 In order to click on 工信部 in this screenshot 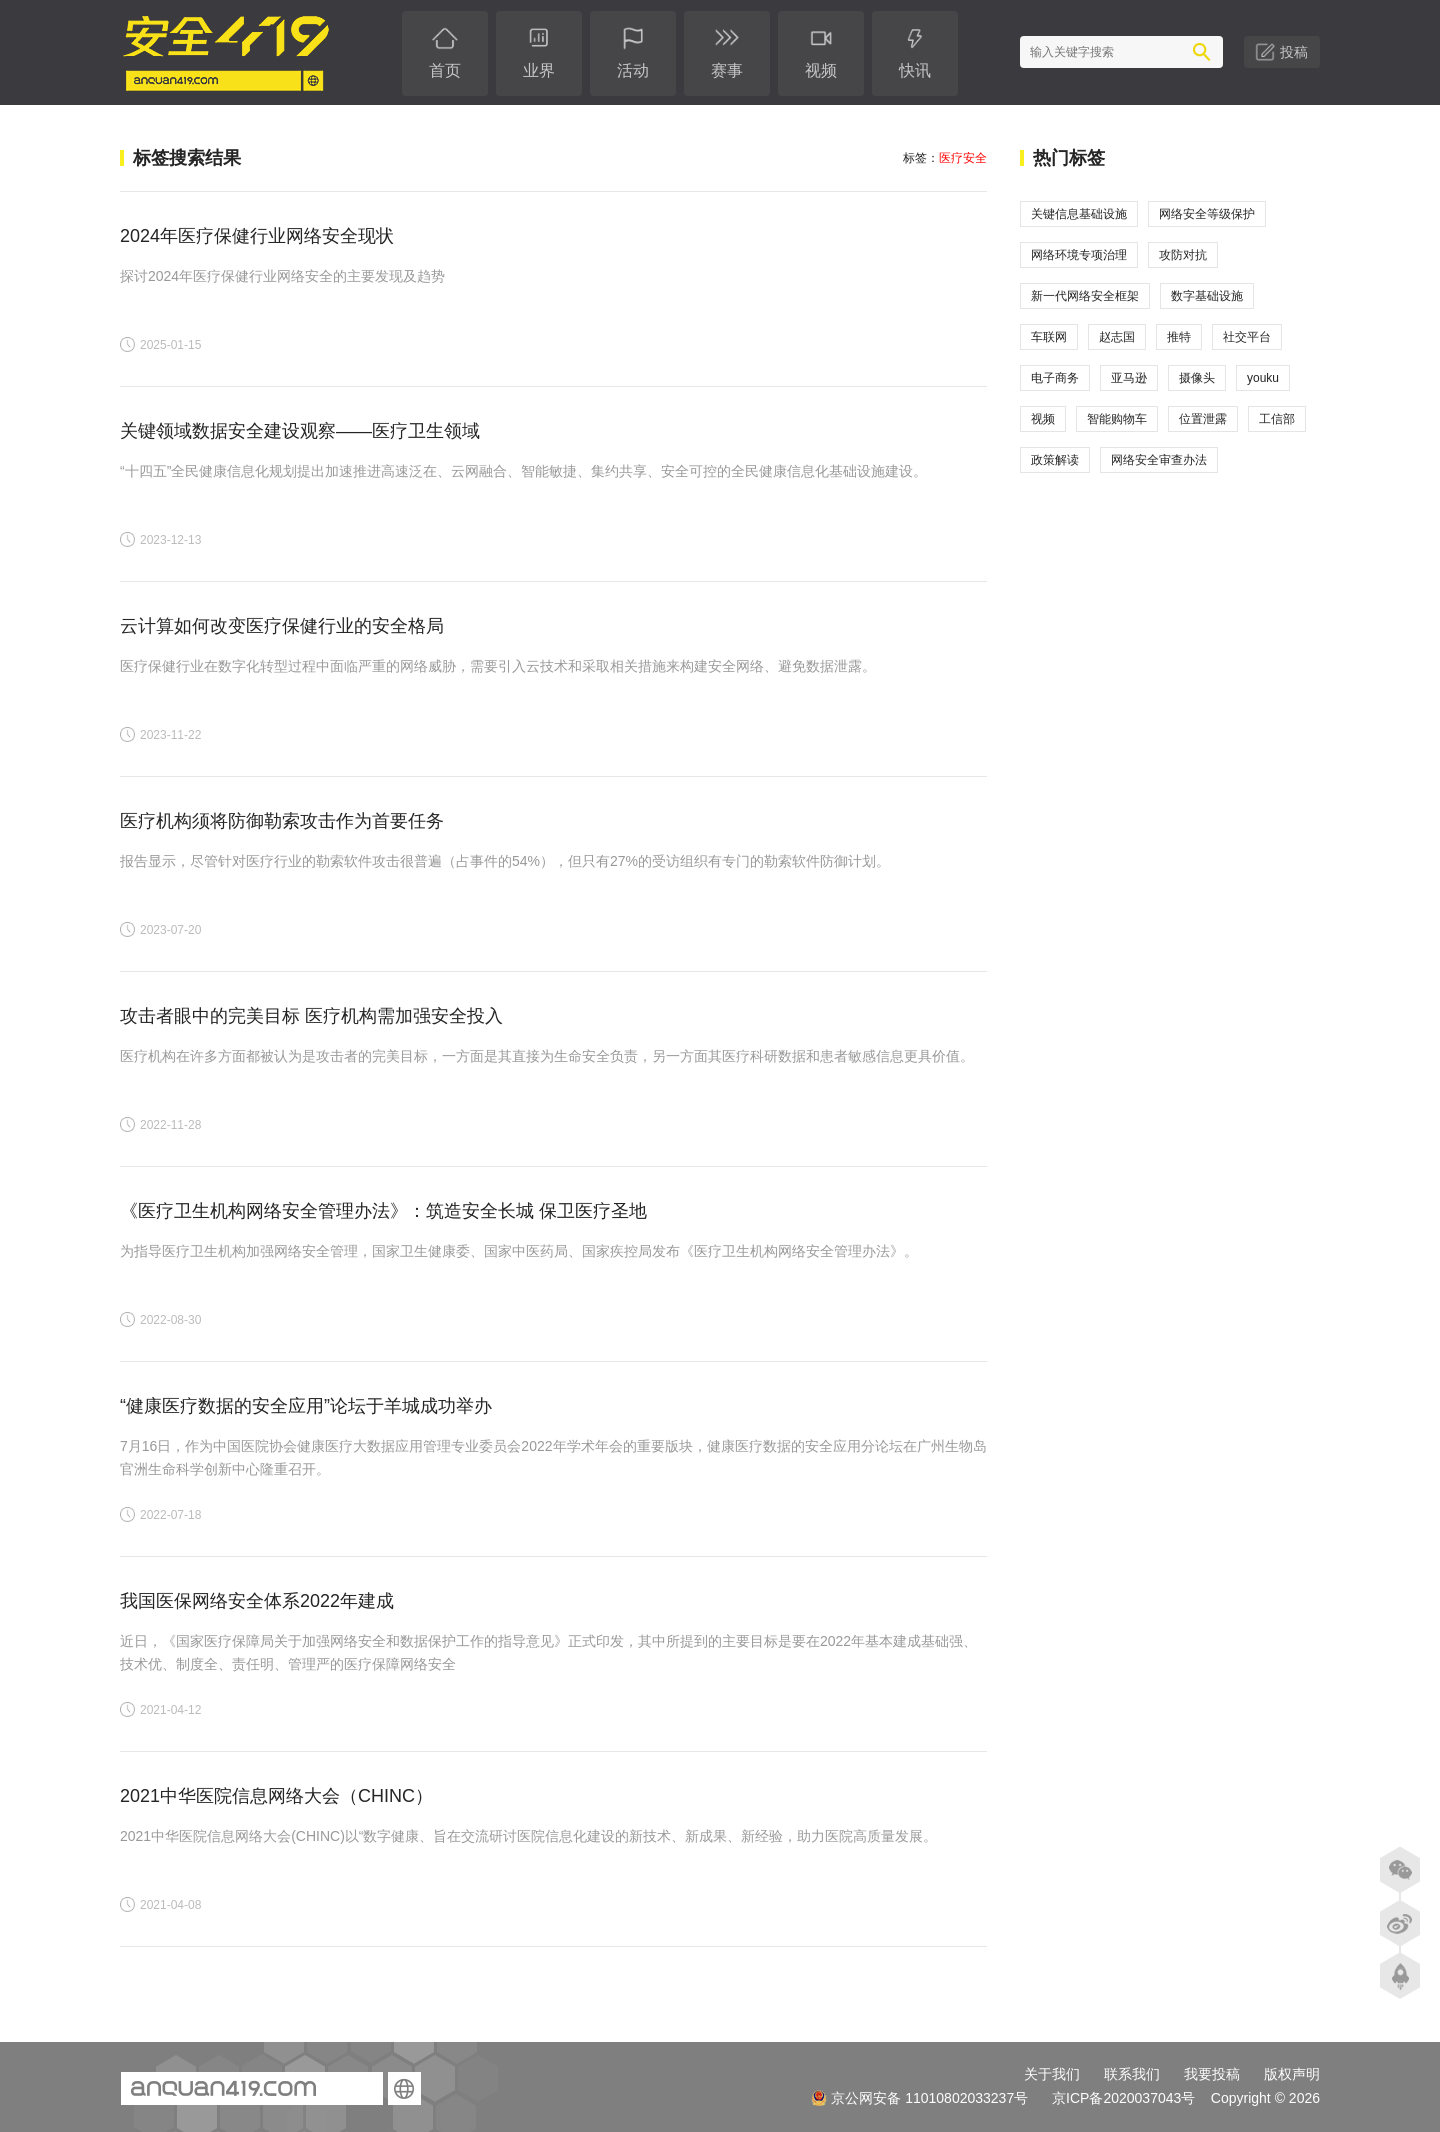, I will do `click(1277, 419)`.